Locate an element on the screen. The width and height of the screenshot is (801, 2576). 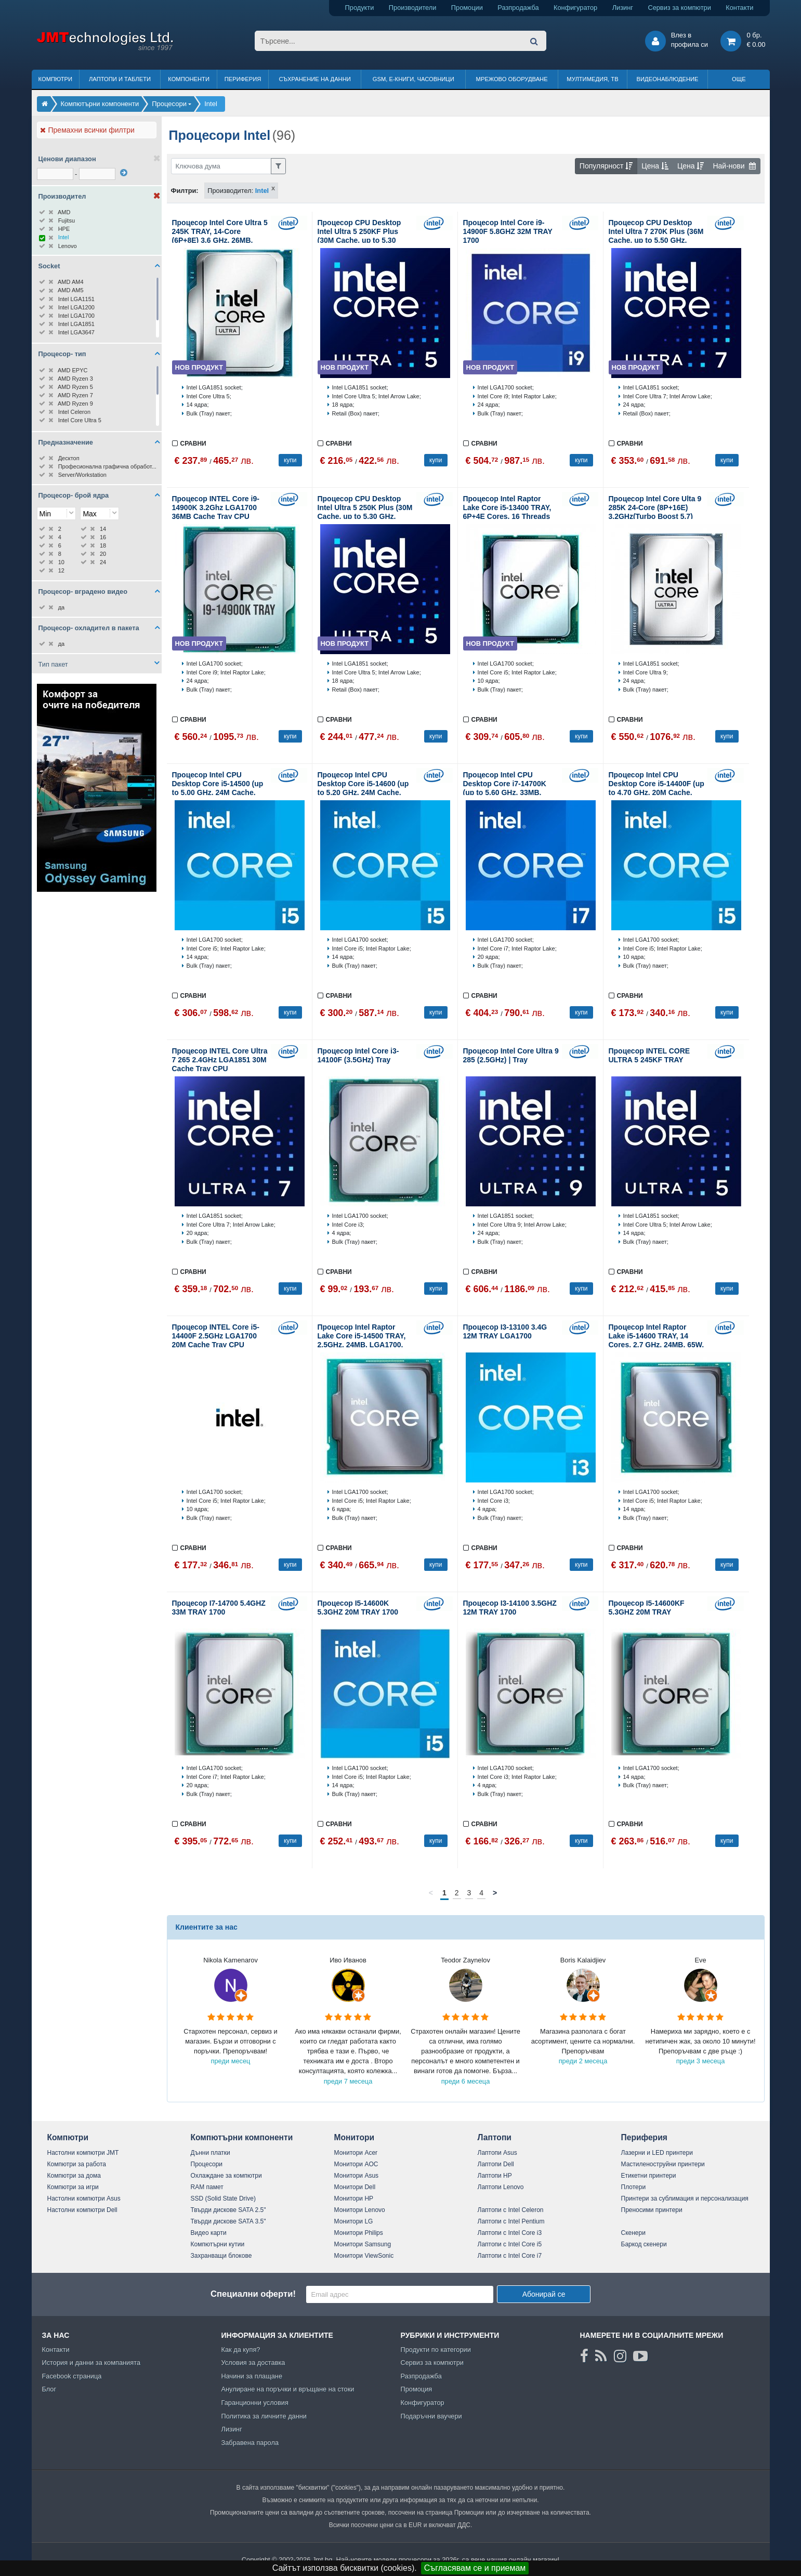
Продукти is located at coordinates (359, 7).